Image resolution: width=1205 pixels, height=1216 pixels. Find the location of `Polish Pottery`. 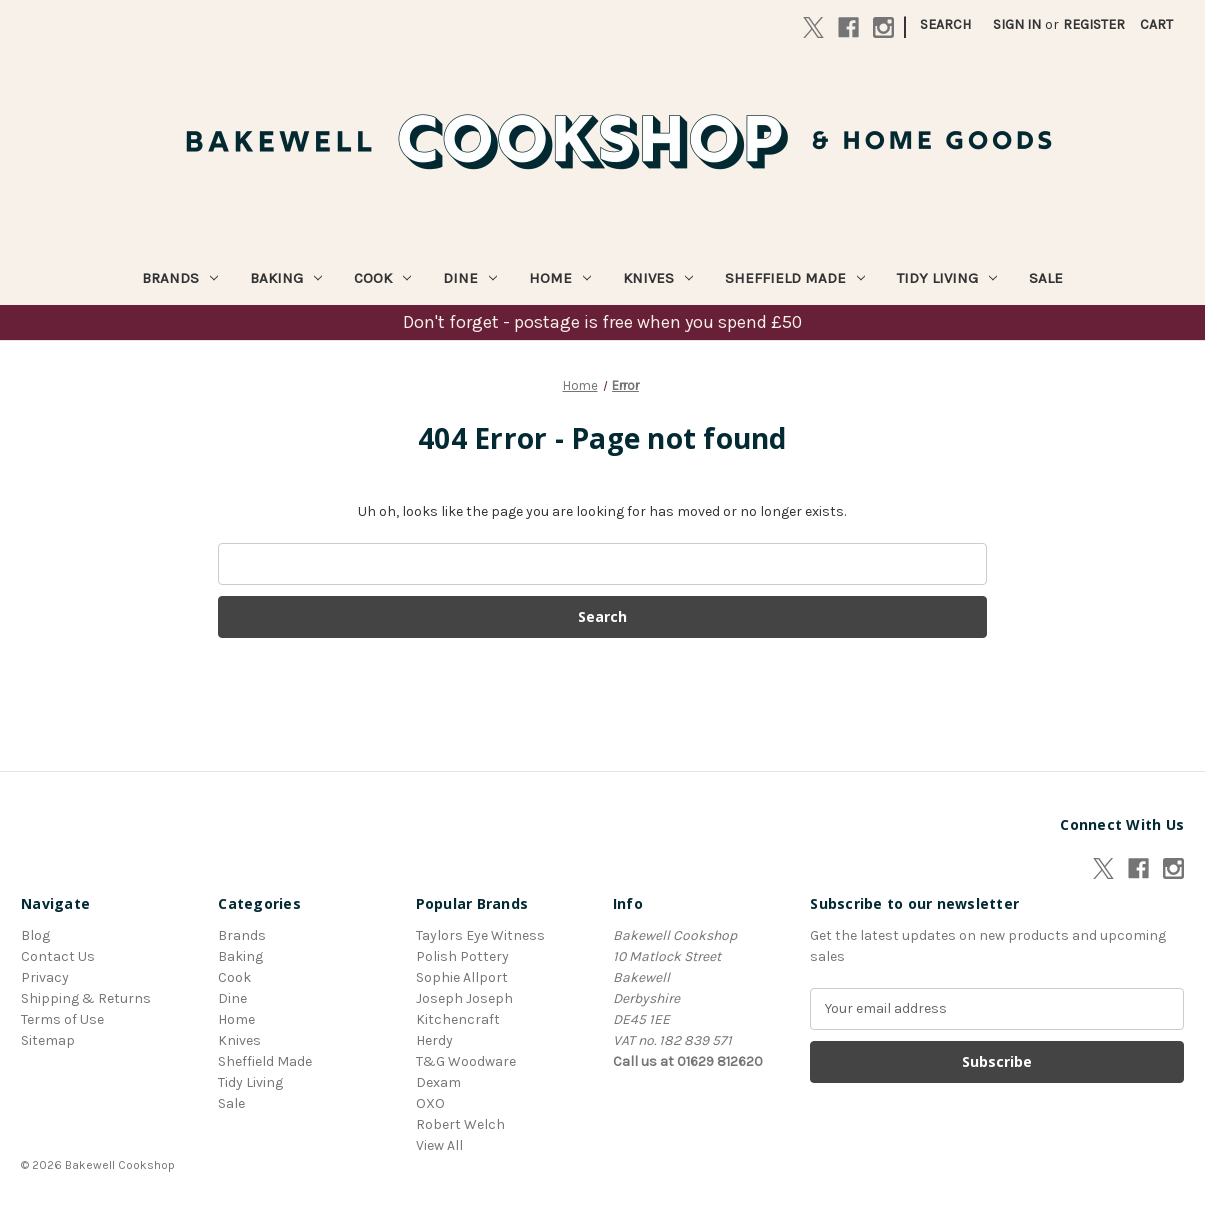

Polish Pottery is located at coordinates (462, 956).